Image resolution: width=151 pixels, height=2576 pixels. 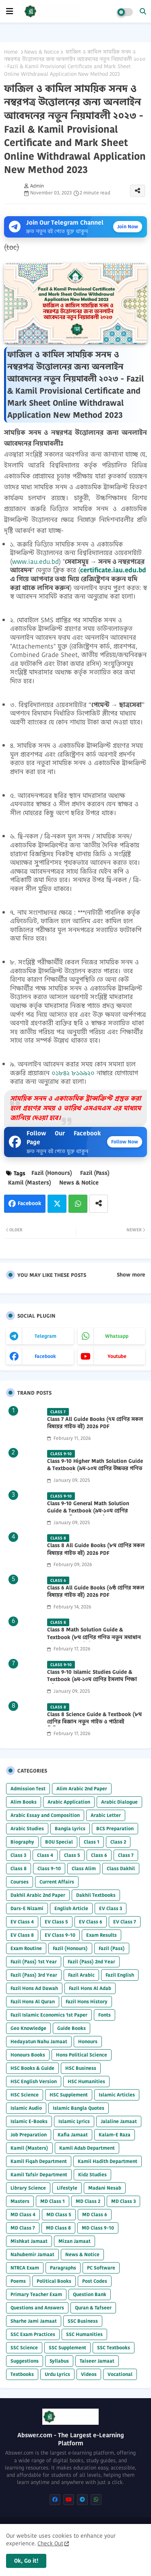 I want to click on Class 7 All Guide Books (৭ম শ্রেণির সকল বিষয়ের গাইড বই) 2026 PDF, so click(x=95, y=1423).